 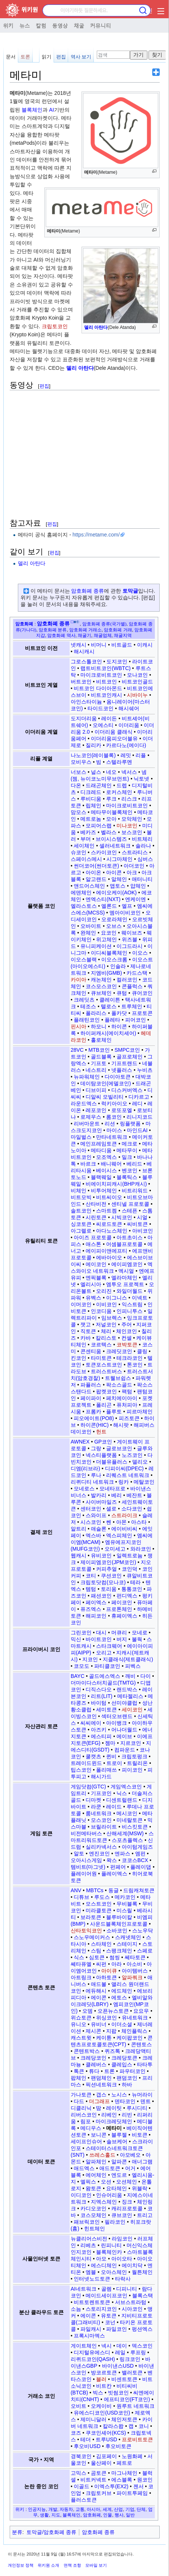 What do you see at coordinates (96, 1807) in the screenshot?
I see `라쿤` at bounding box center [96, 1807].